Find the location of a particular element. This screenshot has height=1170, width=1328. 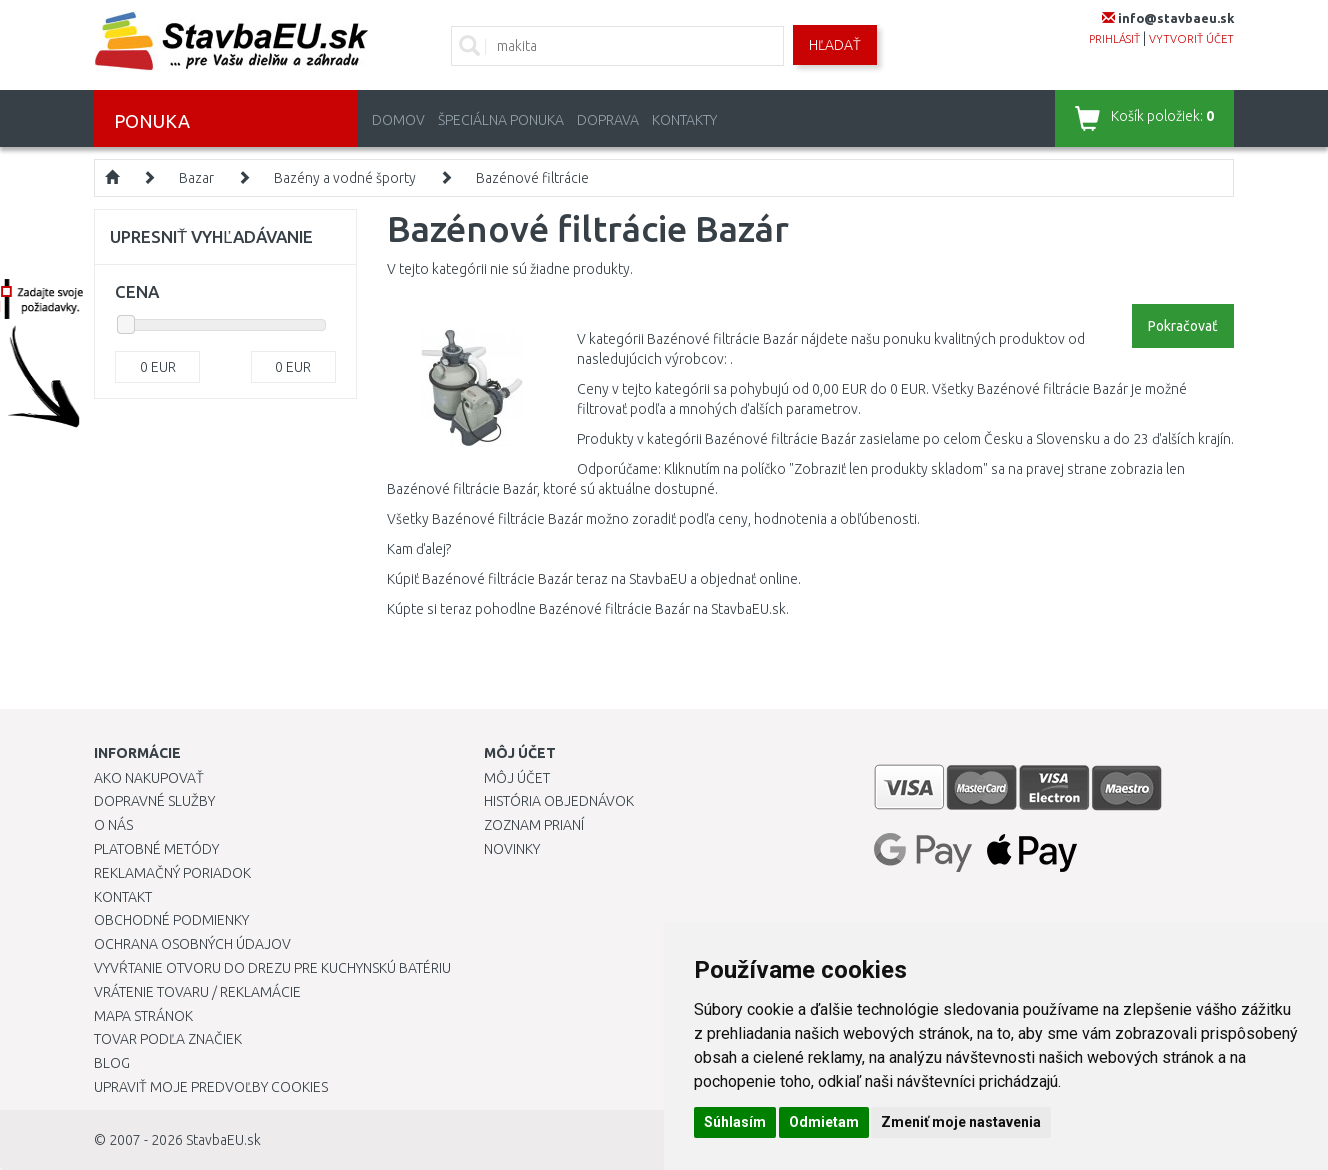

prihlásiť is located at coordinates (1114, 39).